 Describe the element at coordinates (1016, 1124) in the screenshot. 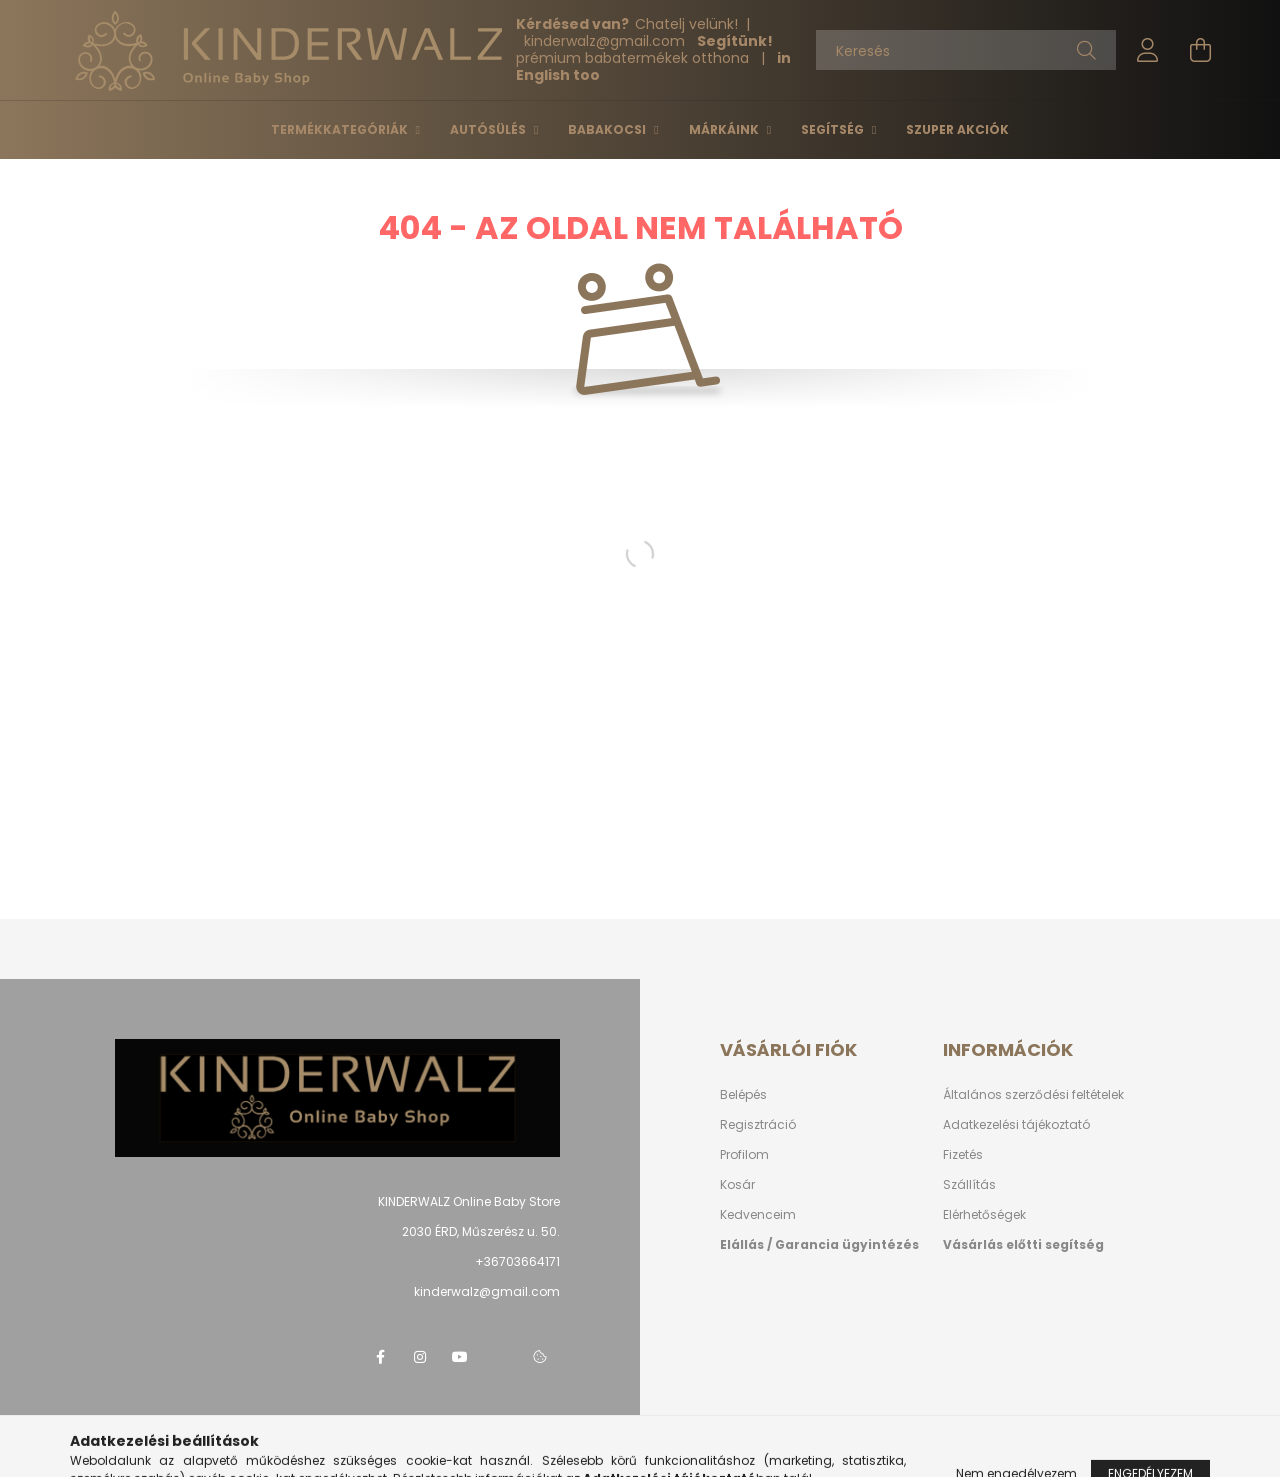

I see `Adatkezelési tájékoztató` at that location.